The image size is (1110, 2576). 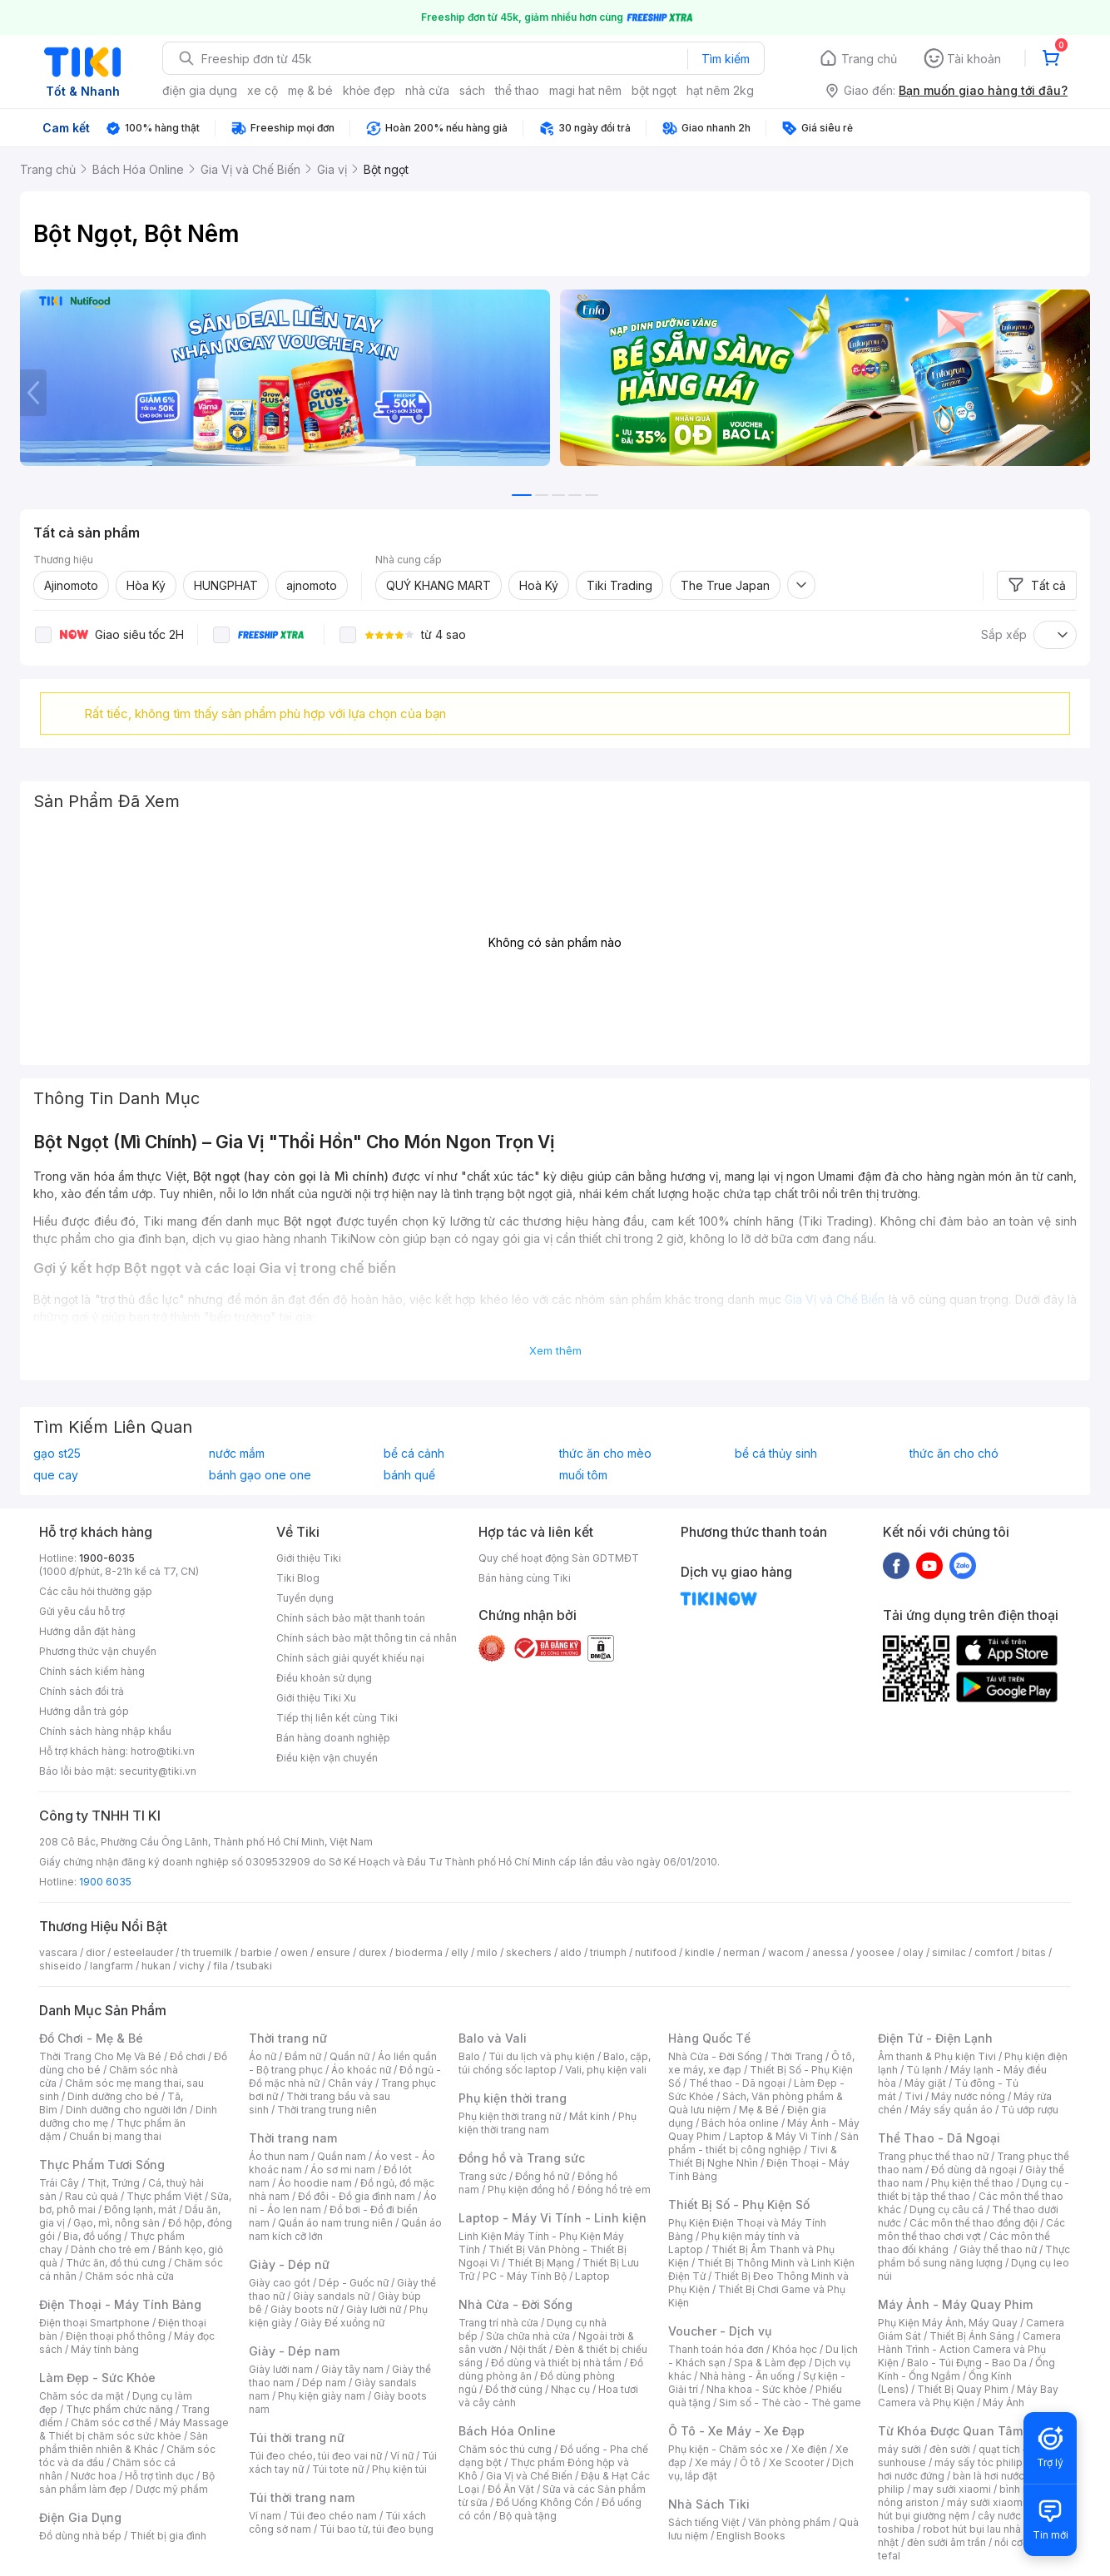 What do you see at coordinates (482, 2176) in the screenshot?
I see `Trang sức` at bounding box center [482, 2176].